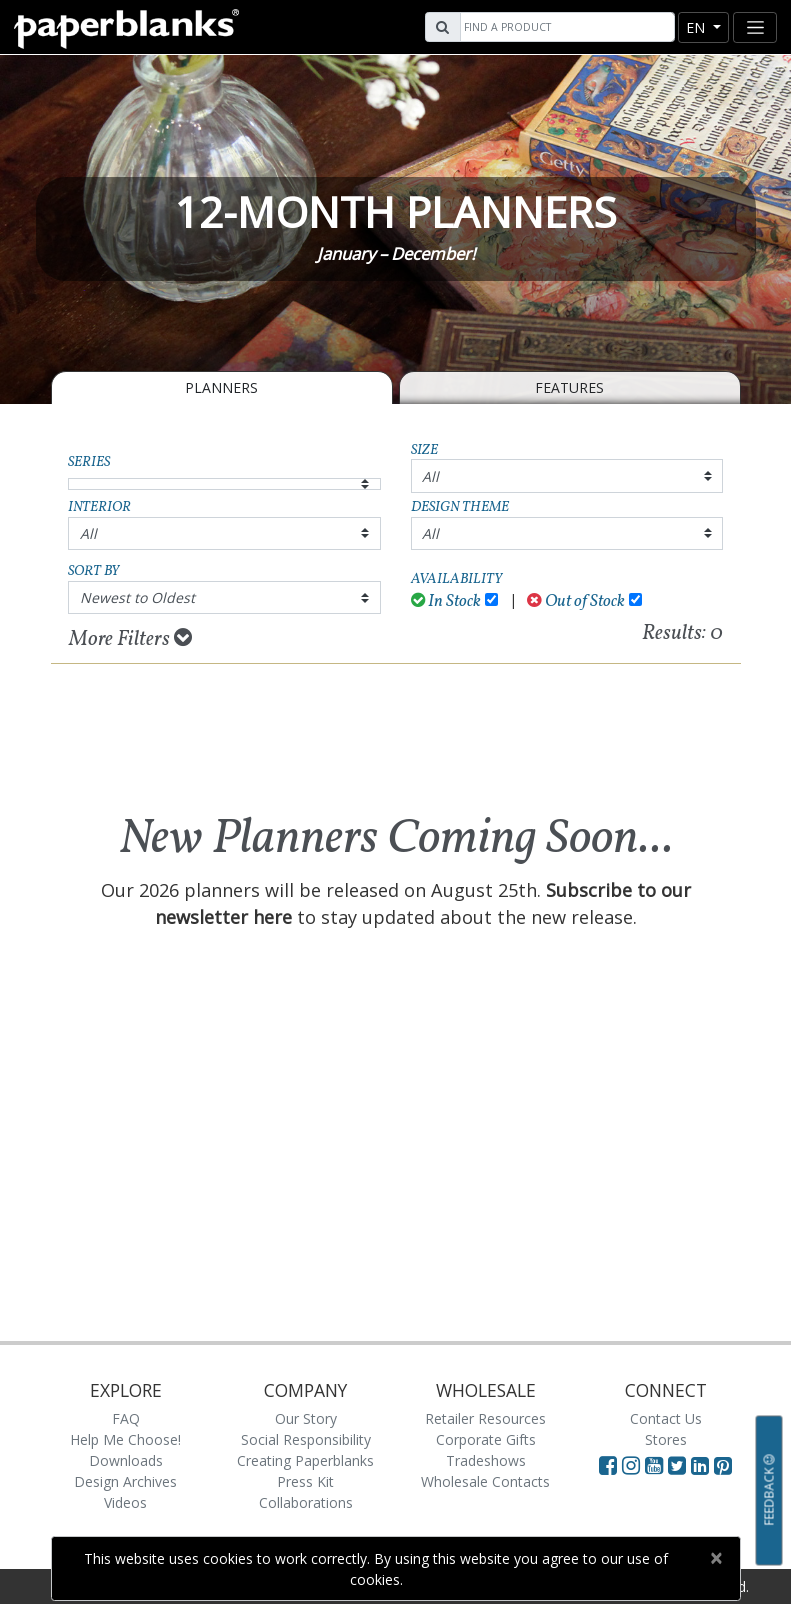  What do you see at coordinates (702, 1465) in the screenshot?
I see `[Visit Paperblanks on LinkedIn]` at bounding box center [702, 1465].